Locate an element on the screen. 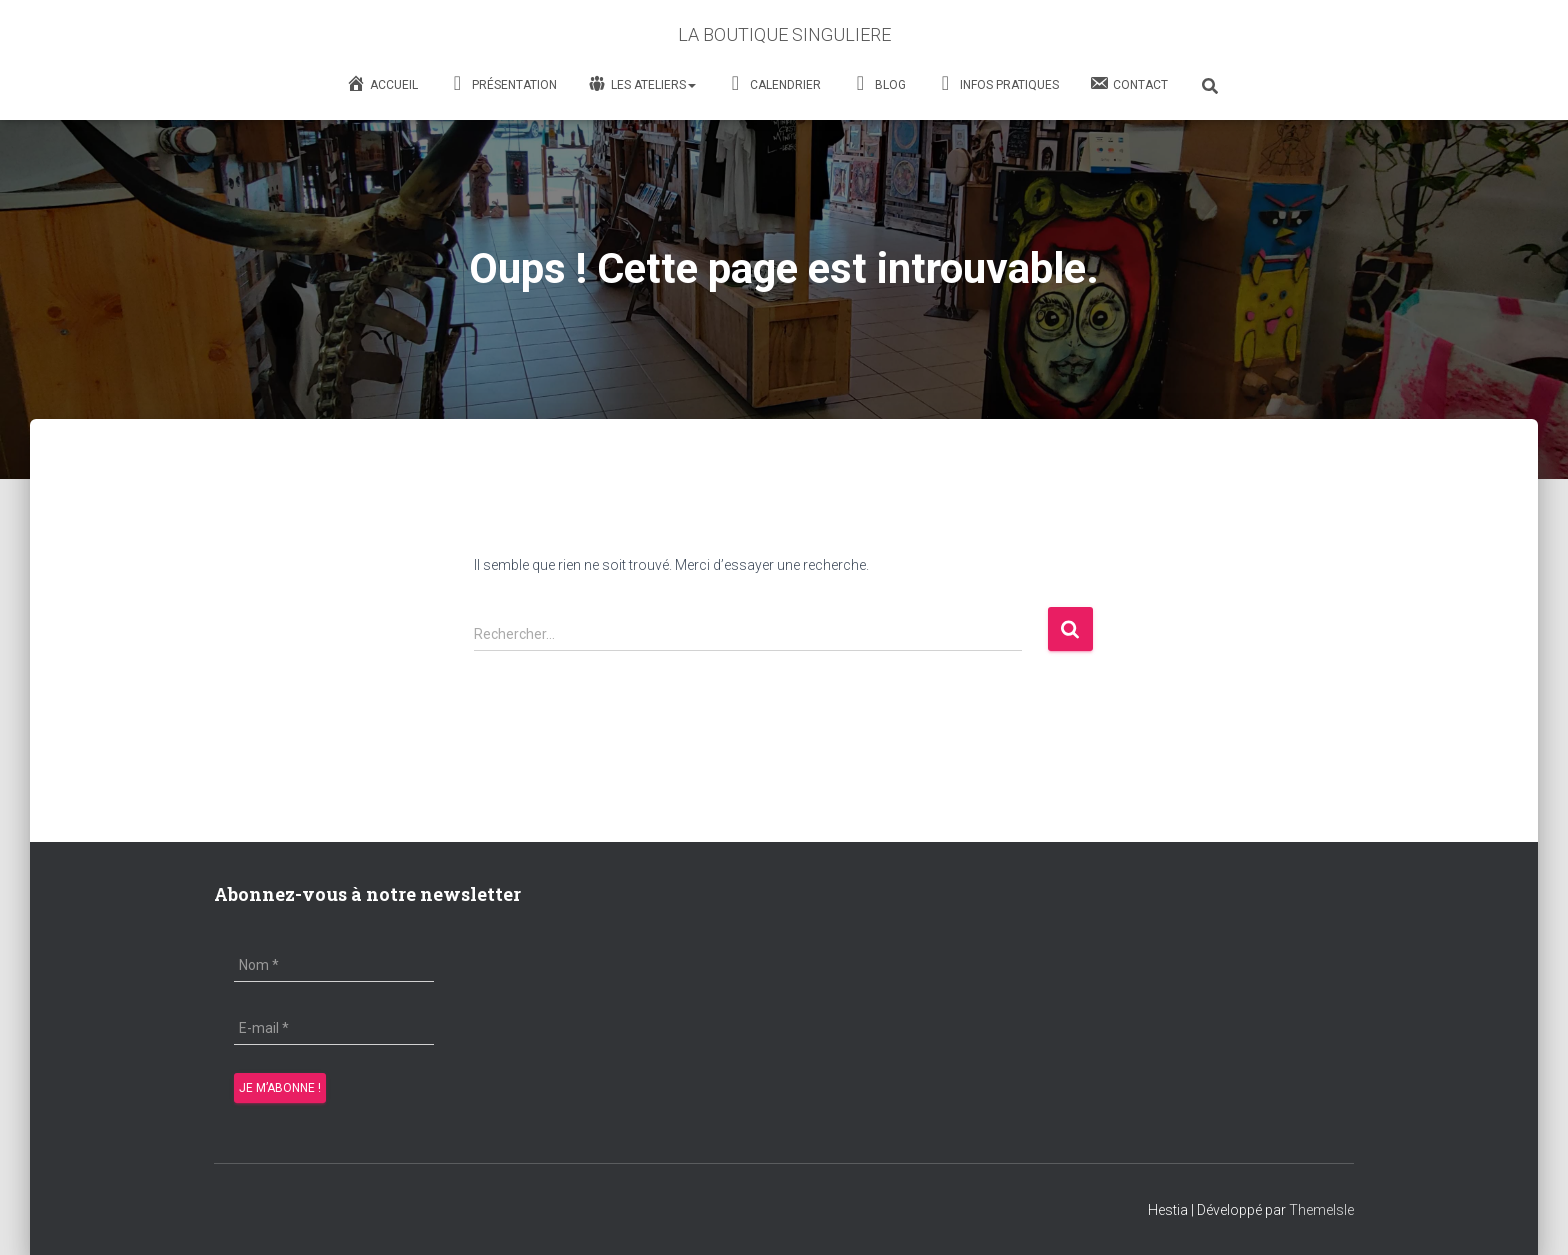 Image resolution: width=1568 pixels, height=1255 pixels. Infos Pratiques is located at coordinates (997, 85).